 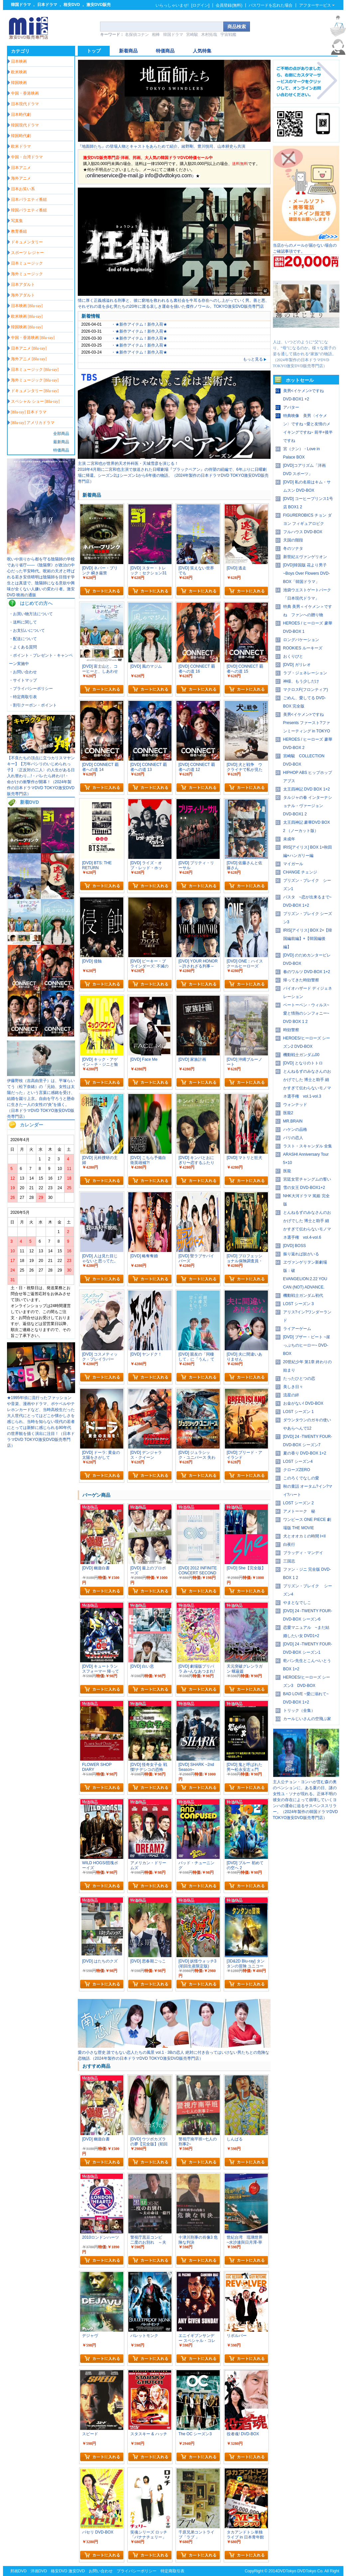 I want to click on タルジャの春 インターナショナル・ヴァージョン DVD-BOX1 2, so click(x=307, y=805).